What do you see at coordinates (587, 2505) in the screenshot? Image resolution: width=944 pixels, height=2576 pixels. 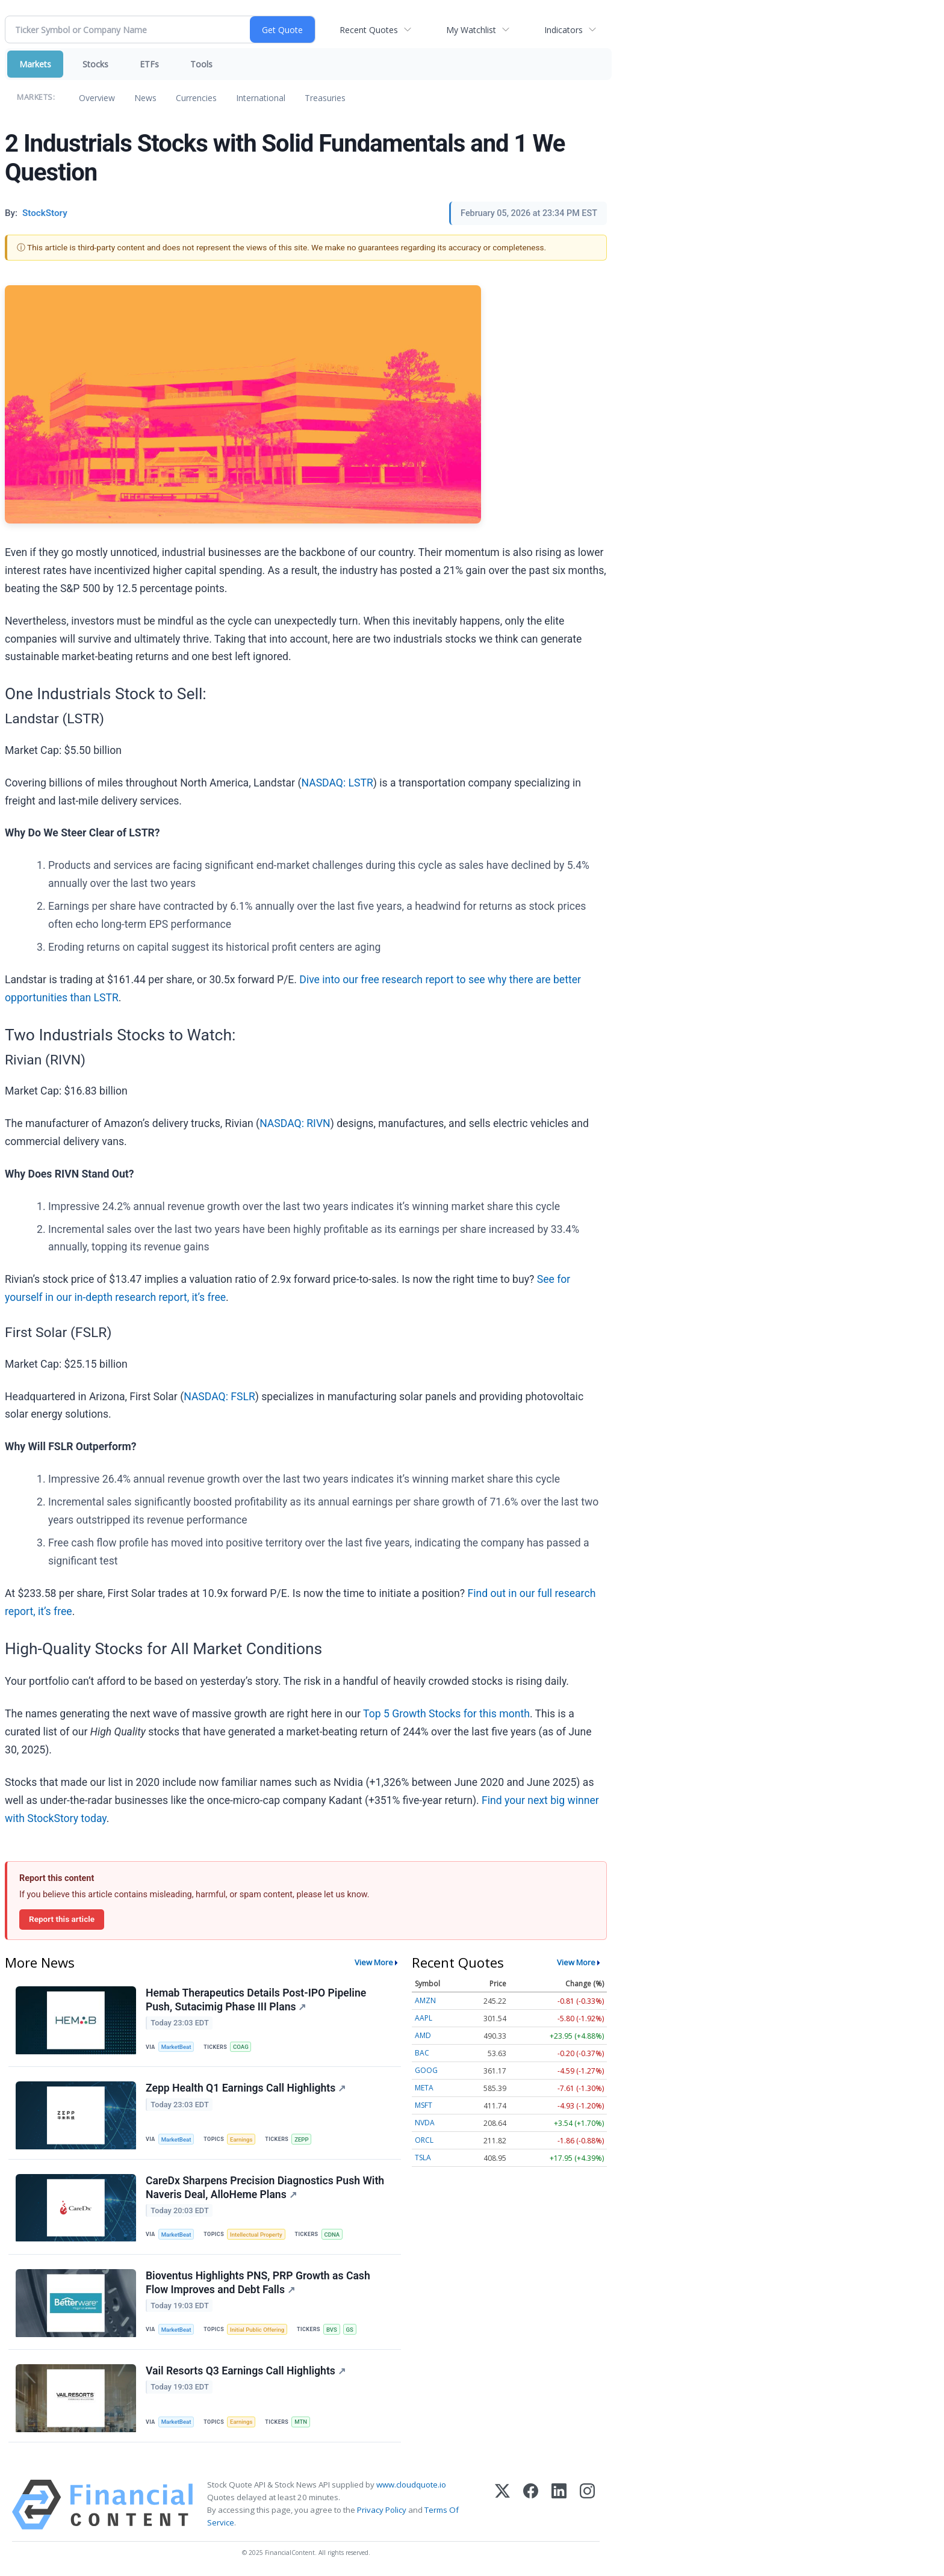 I see `[Instagram]` at bounding box center [587, 2505].